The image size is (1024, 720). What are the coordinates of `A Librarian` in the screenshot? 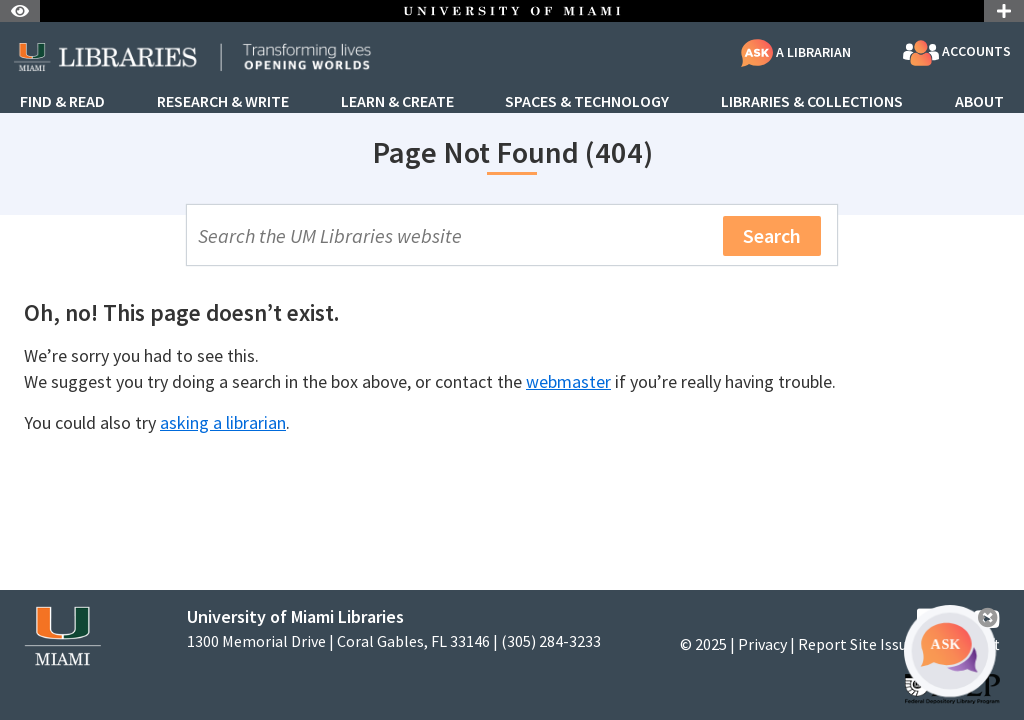 It's located at (796, 52).